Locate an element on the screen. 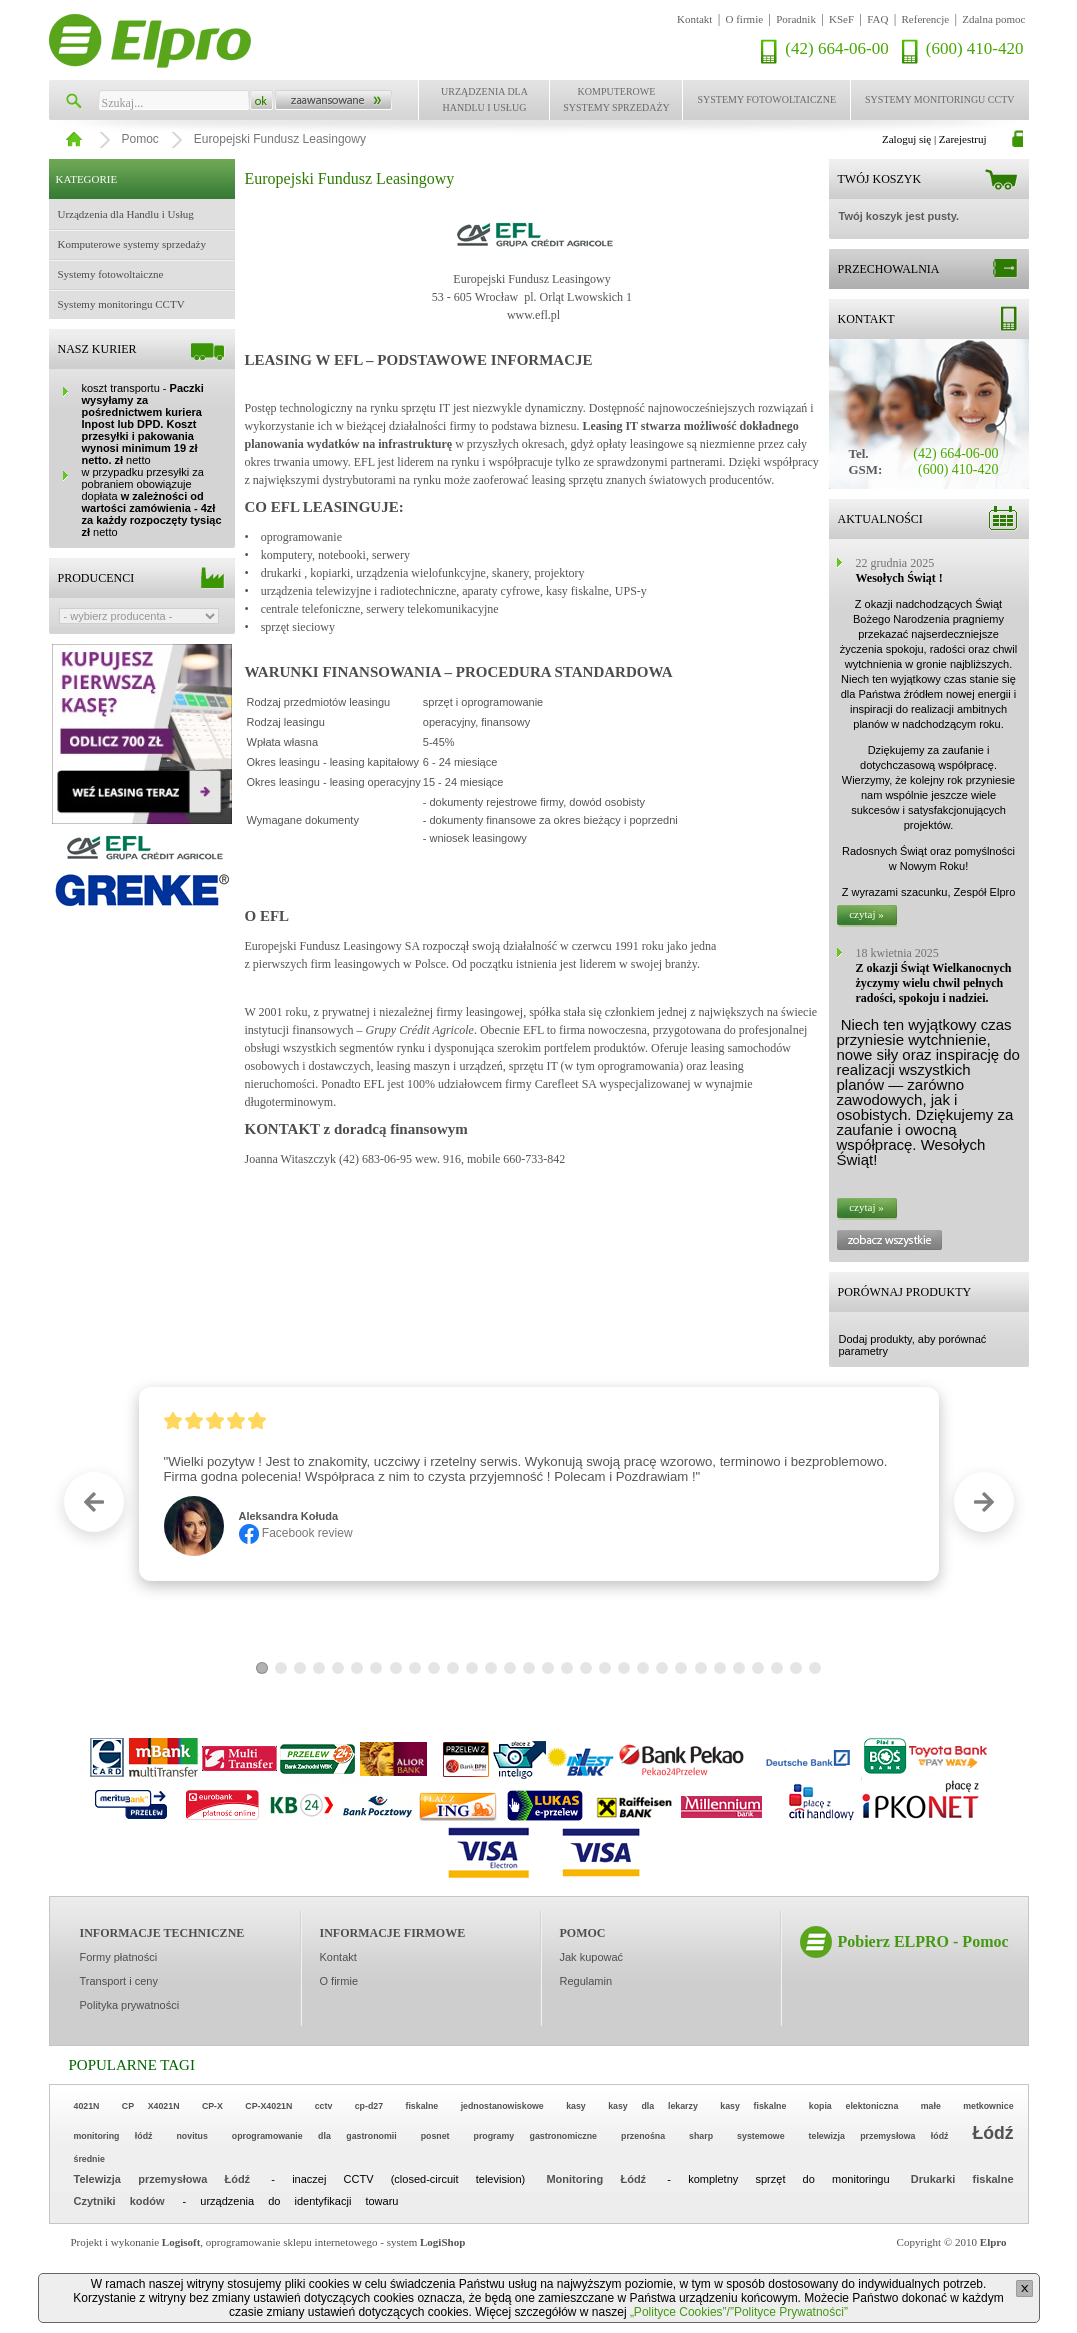 The image size is (1077, 2333). oprogramowanie sklepu internetowego is located at coordinates (292, 2242).